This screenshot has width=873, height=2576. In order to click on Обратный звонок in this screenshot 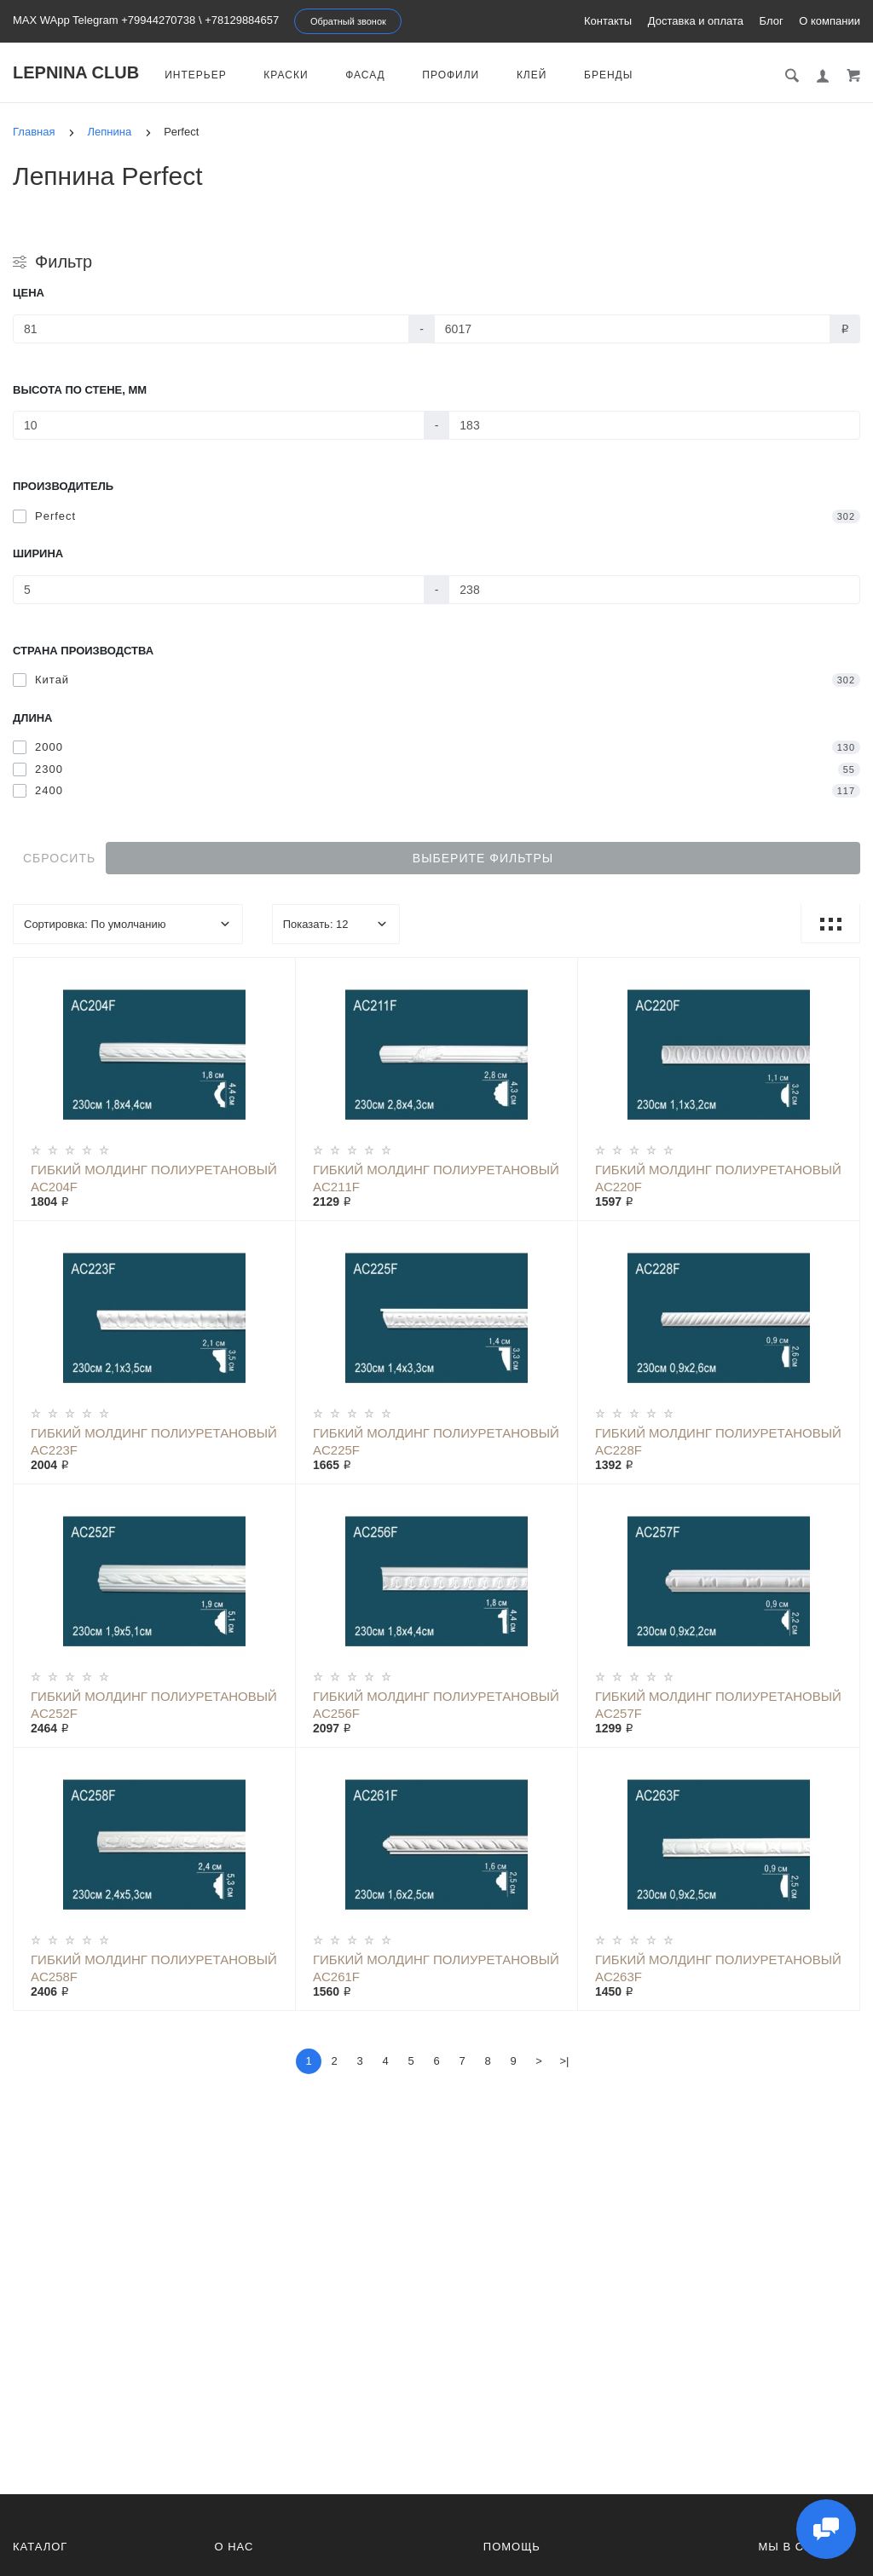, I will do `click(348, 21)`.